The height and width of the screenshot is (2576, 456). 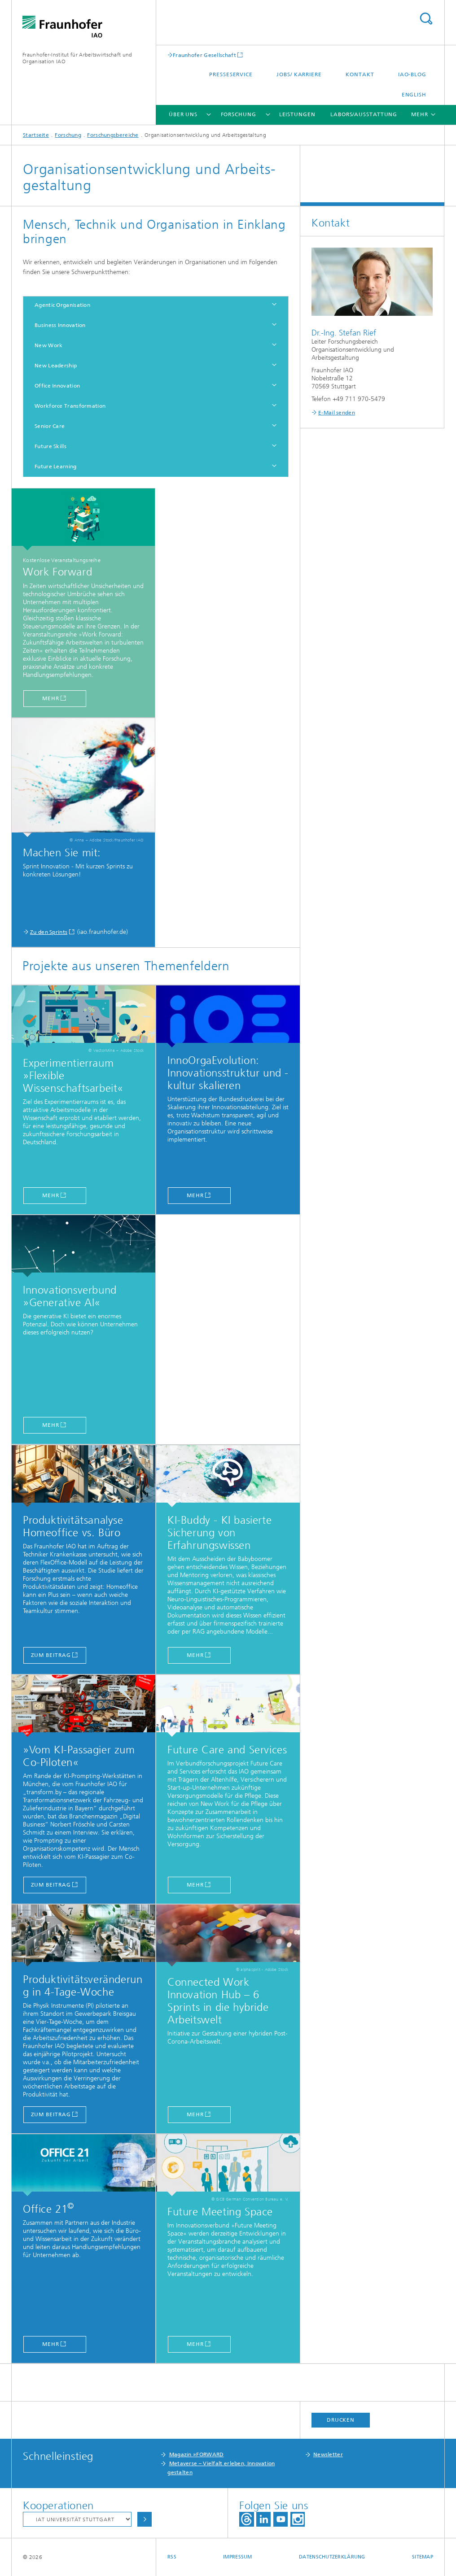 What do you see at coordinates (204, 55) in the screenshot?
I see `Fraunhofer Gesellschaft` at bounding box center [204, 55].